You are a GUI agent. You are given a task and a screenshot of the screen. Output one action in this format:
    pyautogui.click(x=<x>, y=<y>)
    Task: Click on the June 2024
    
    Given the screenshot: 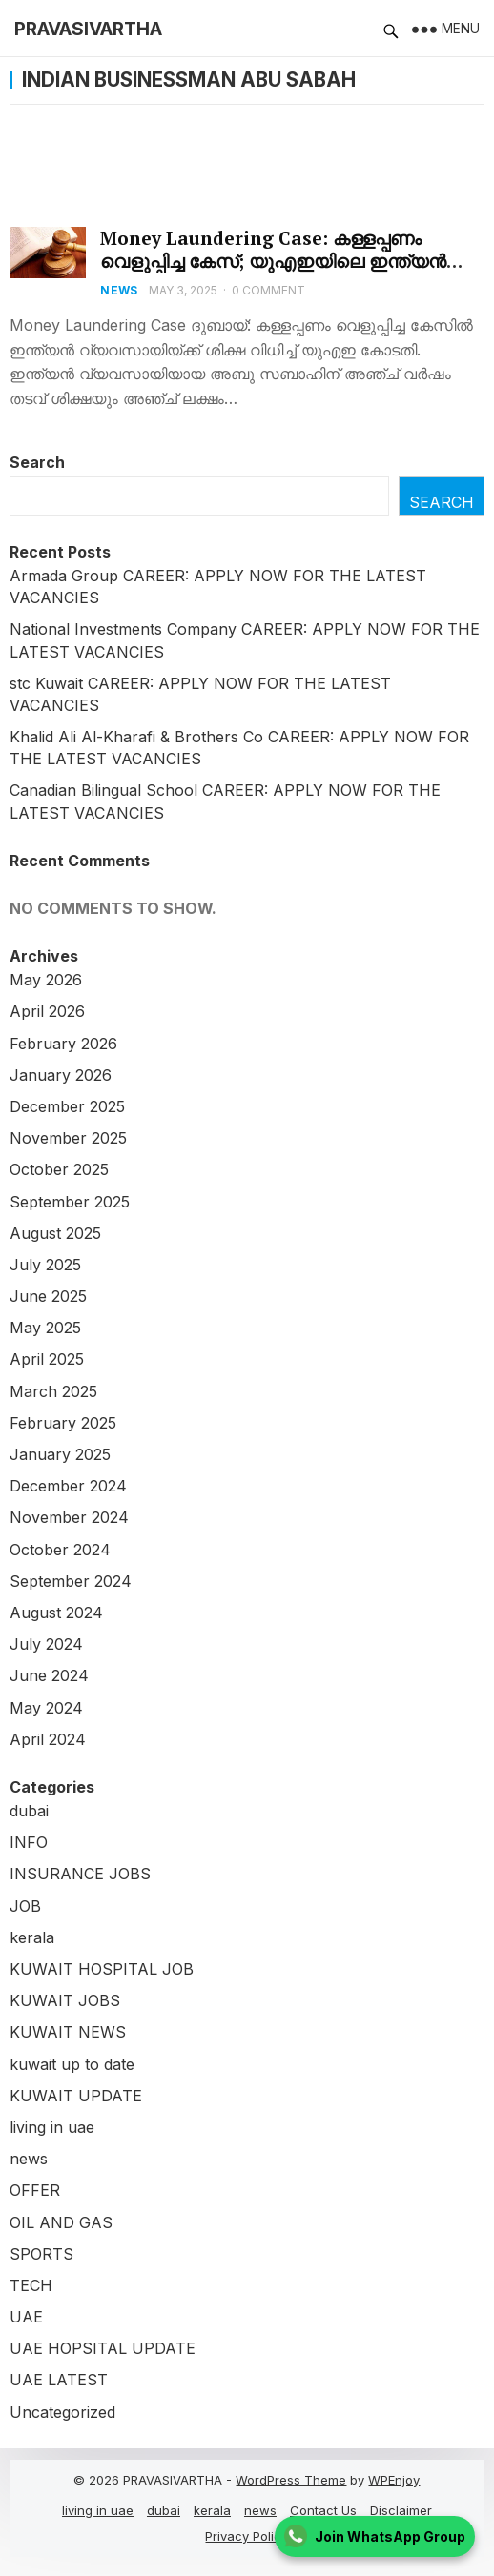 What is the action you would take?
    pyautogui.click(x=49, y=1675)
    